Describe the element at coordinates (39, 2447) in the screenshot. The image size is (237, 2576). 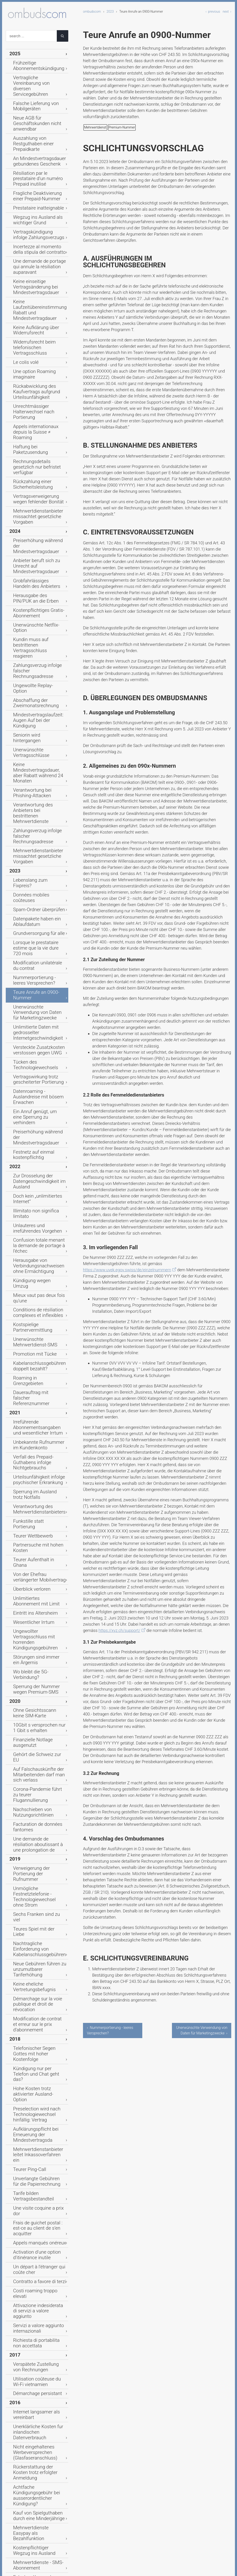
I see `Kauf von virtuellem Spielgeld via Handy` at that location.